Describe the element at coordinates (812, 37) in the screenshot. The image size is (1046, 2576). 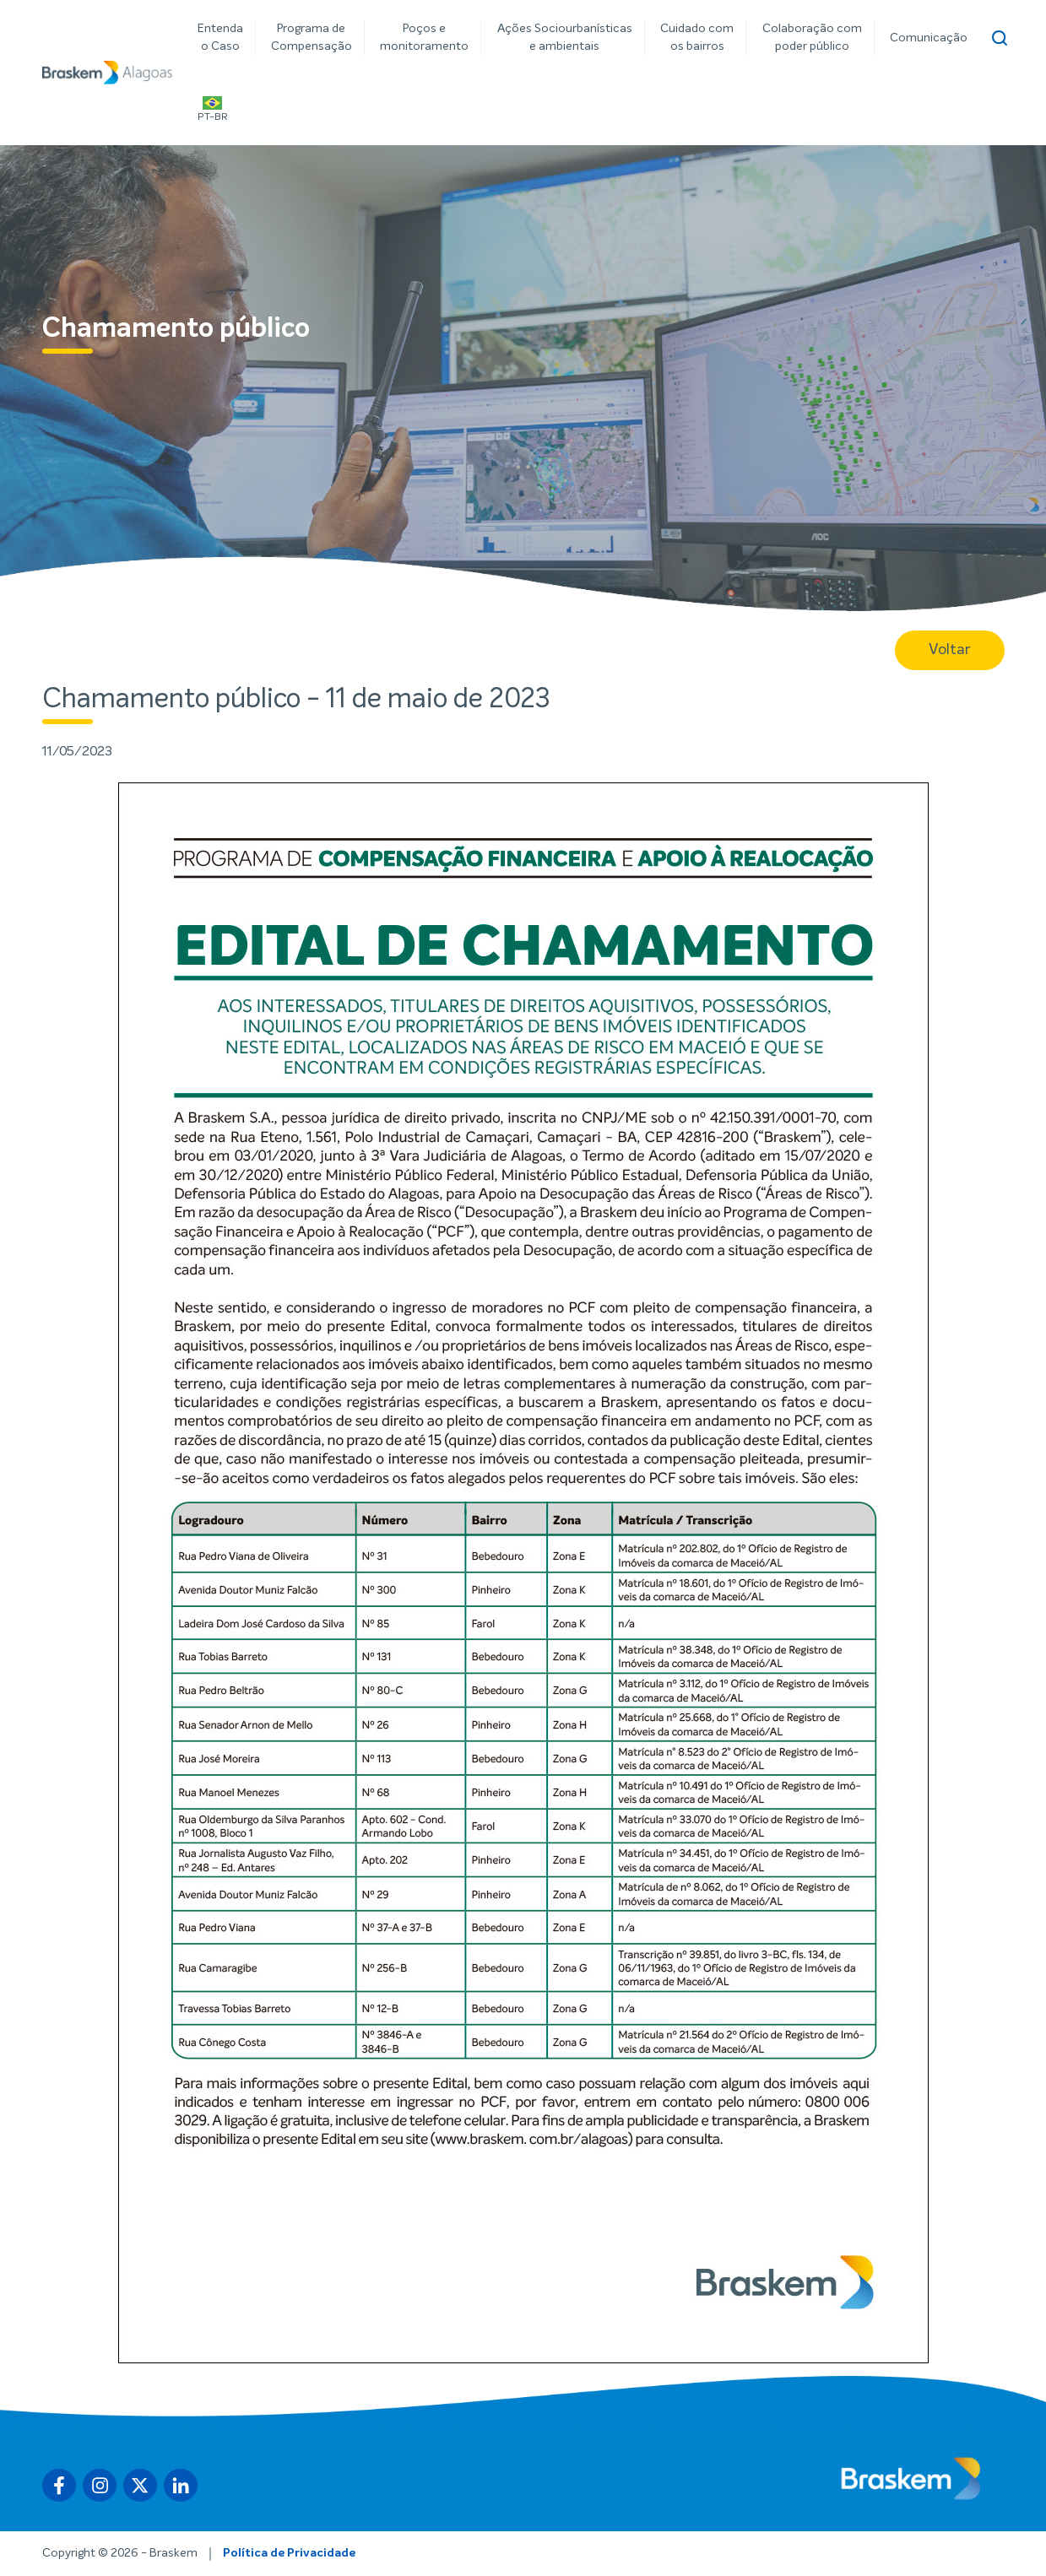
I see `Colaboração com poder público` at that location.